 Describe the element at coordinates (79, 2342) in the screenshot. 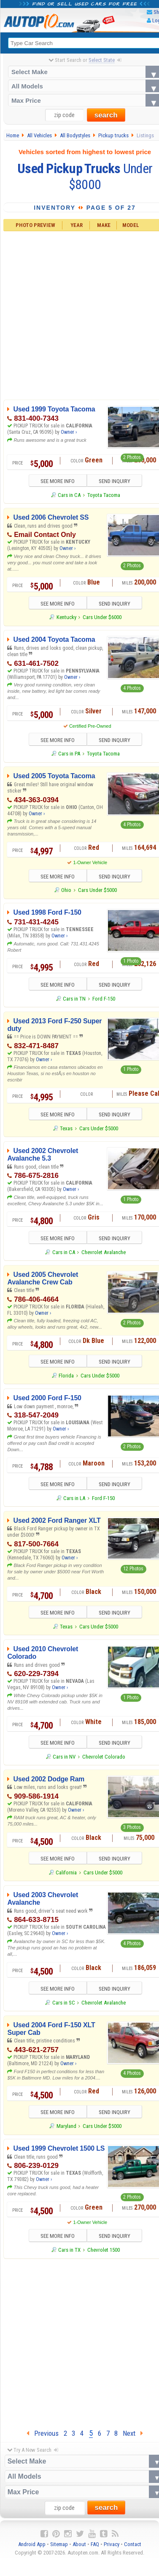

I see `[Advertisement]` at that location.